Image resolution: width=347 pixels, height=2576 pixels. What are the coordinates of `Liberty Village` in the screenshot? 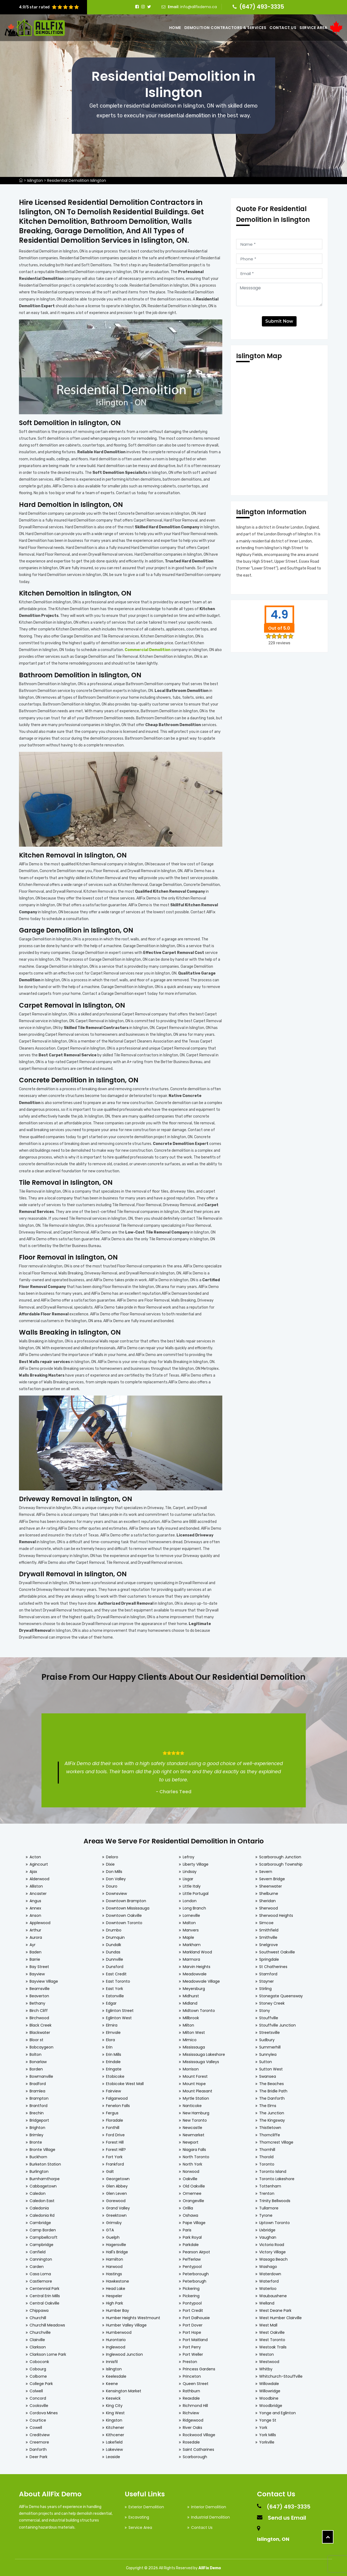 It's located at (195, 1862).